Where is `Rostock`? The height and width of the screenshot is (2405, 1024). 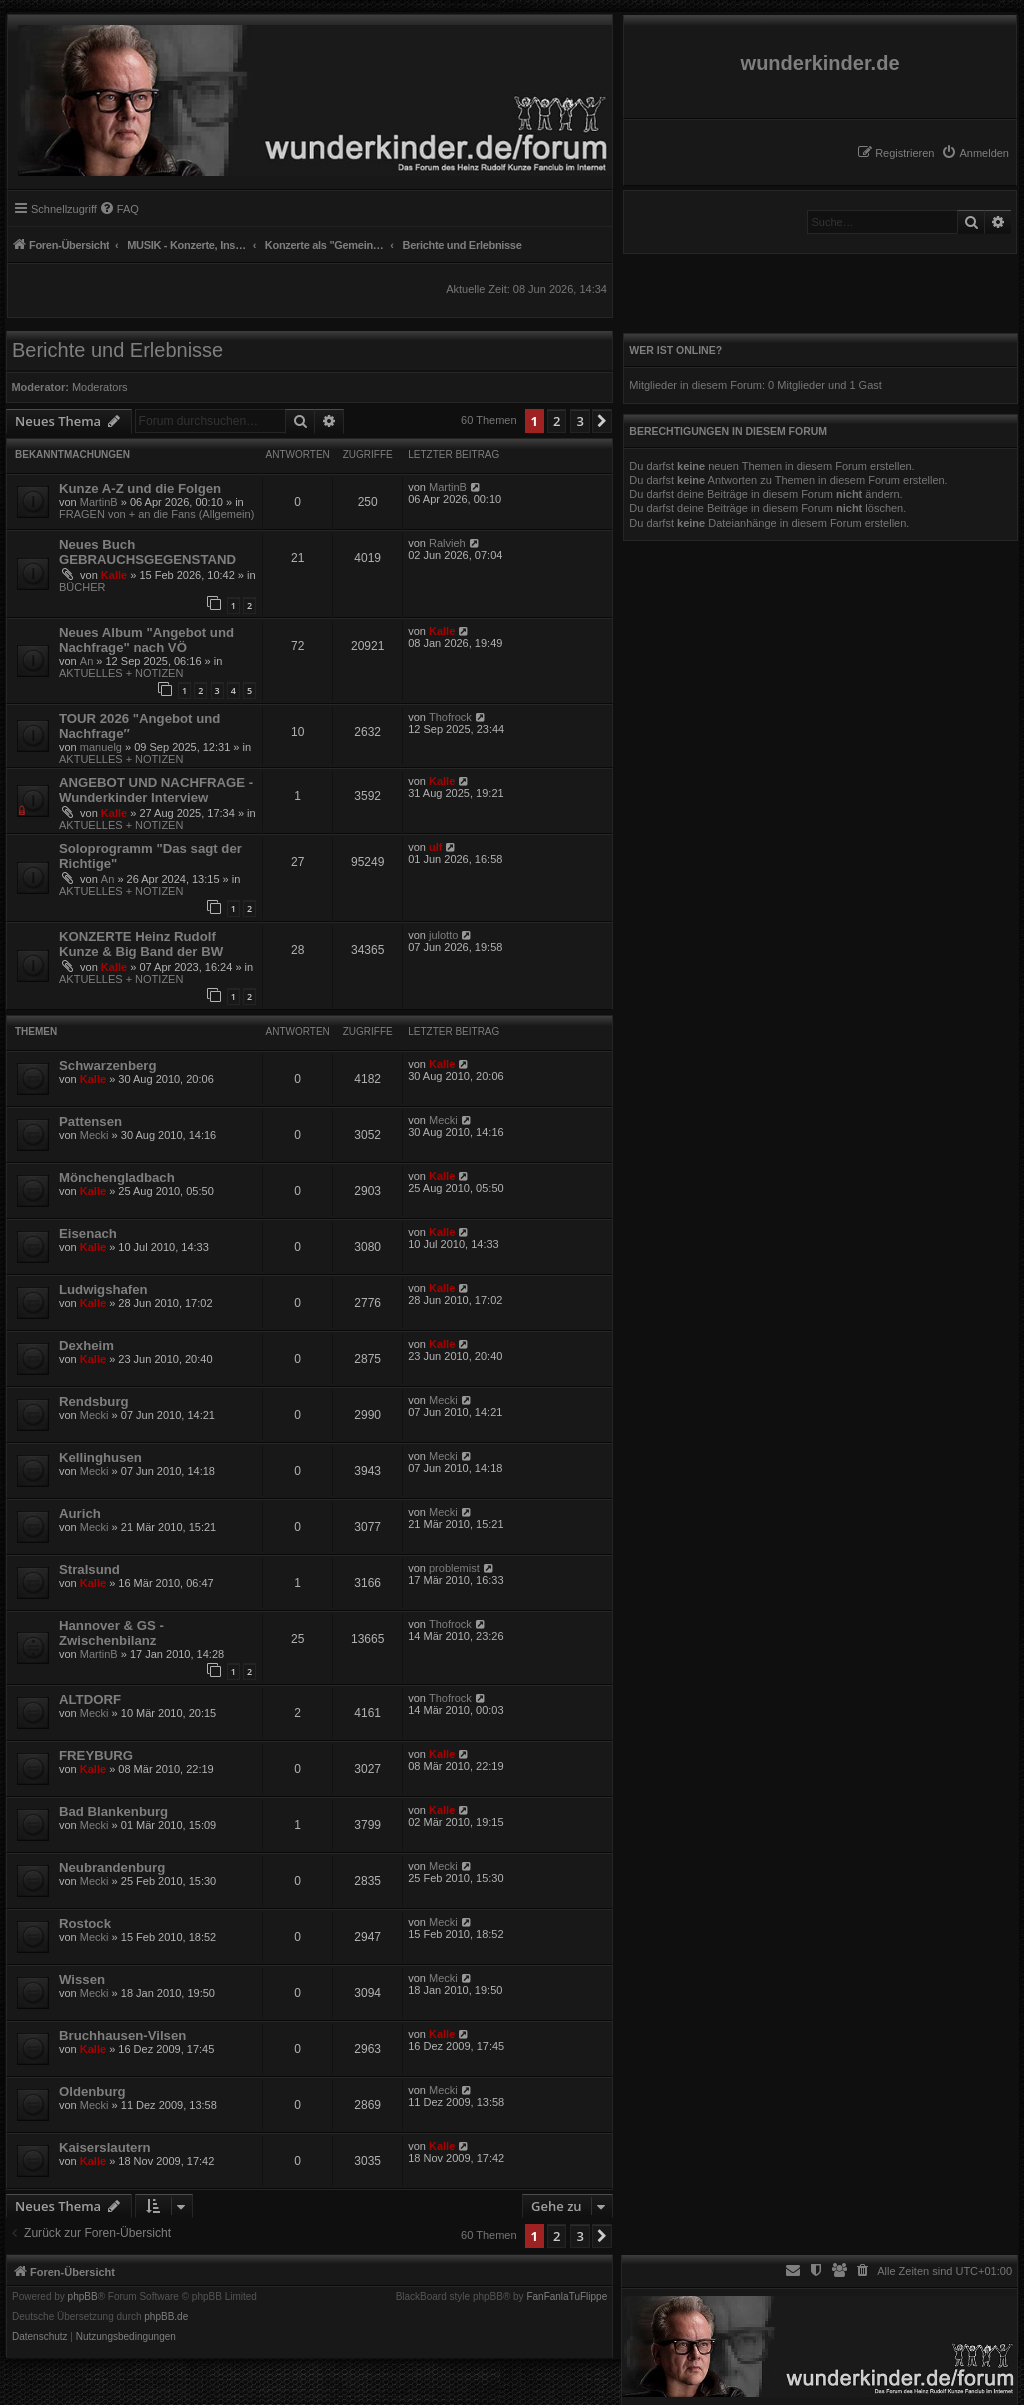 Rostock is located at coordinates (85, 1923).